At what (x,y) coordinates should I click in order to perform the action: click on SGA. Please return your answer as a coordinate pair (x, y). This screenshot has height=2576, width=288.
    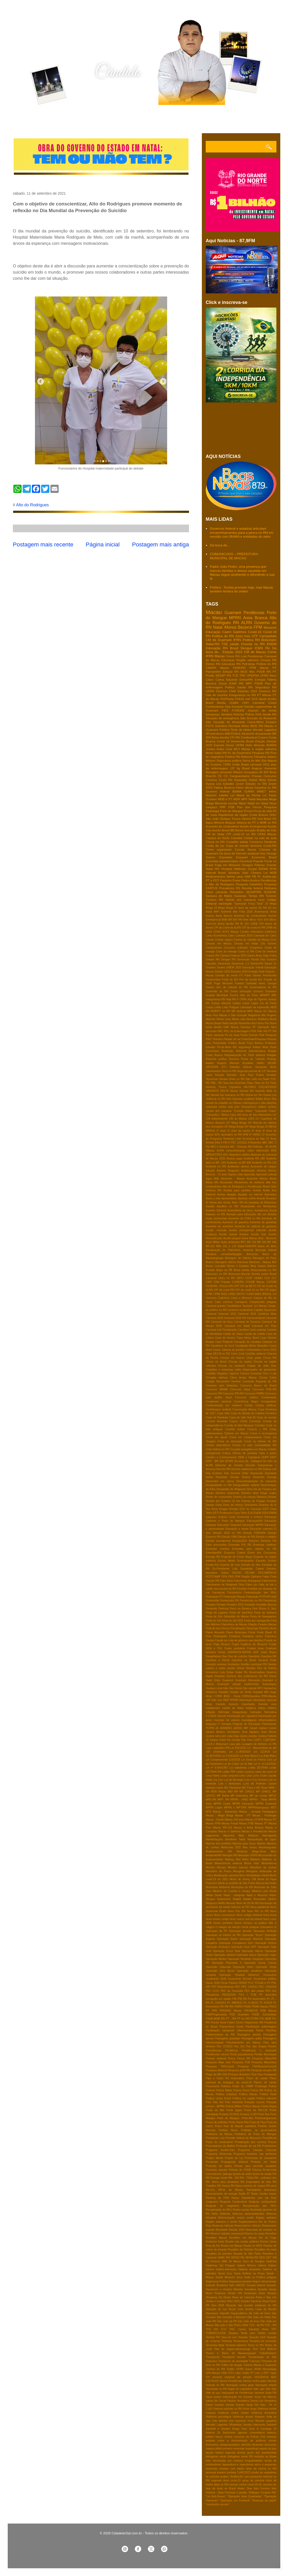
    Looking at the image, I should click on (258, 714).